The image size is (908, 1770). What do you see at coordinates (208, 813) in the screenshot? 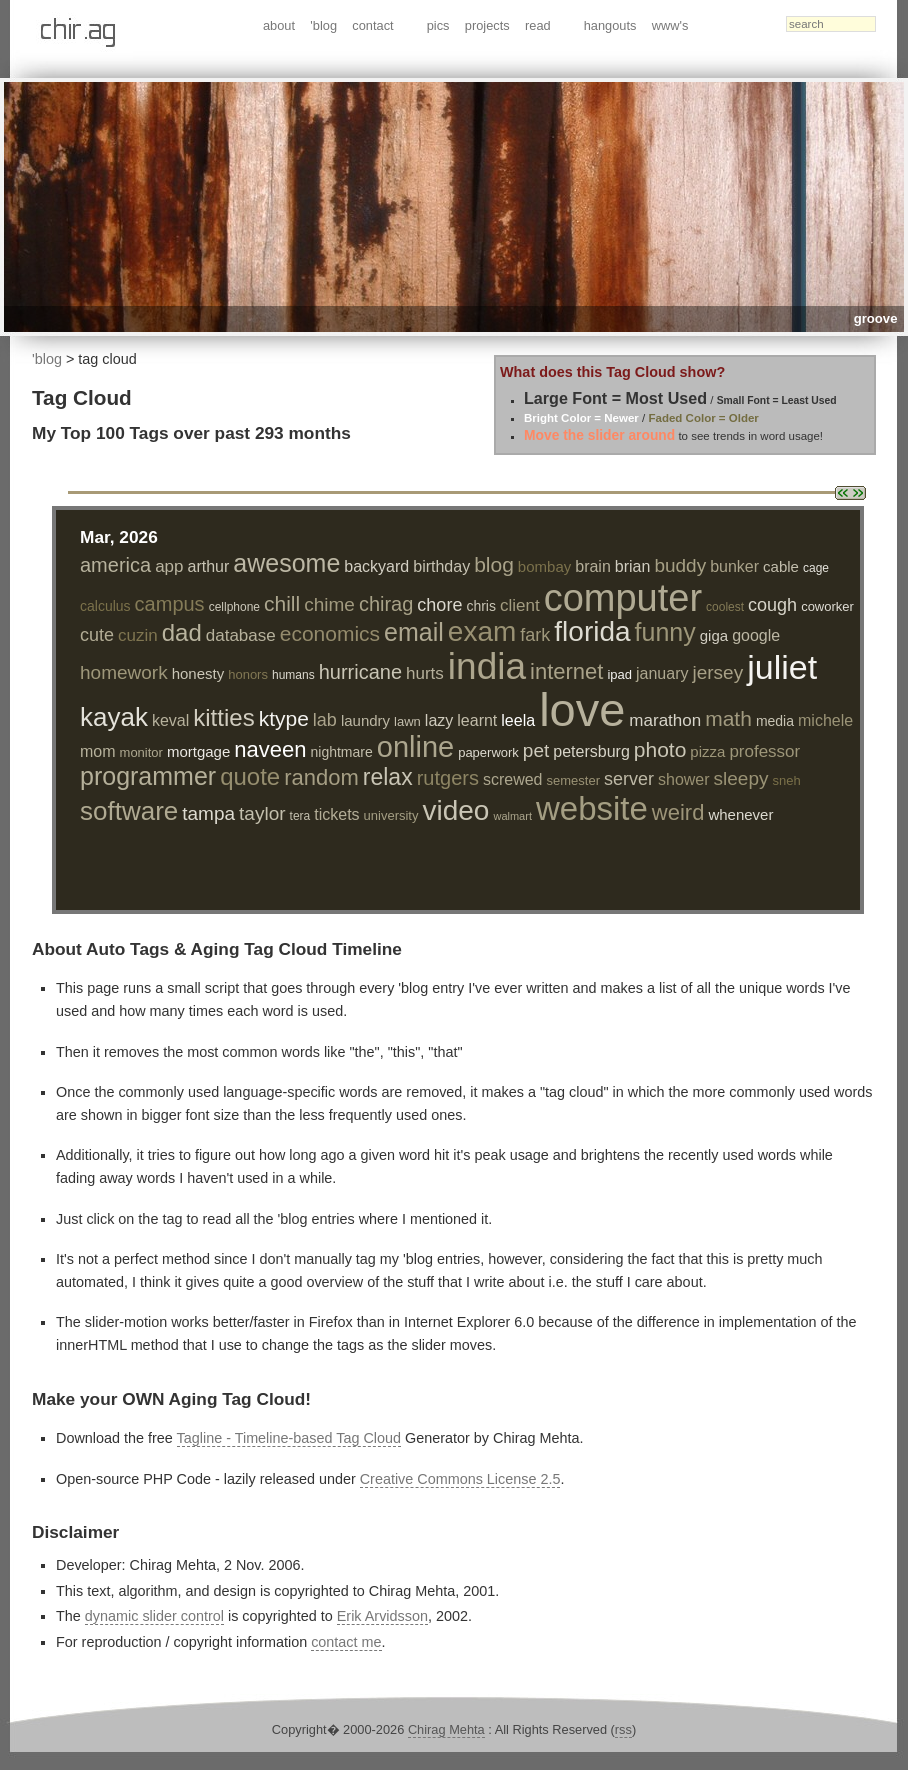
I see `tampa` at bounding box center [208, 813].